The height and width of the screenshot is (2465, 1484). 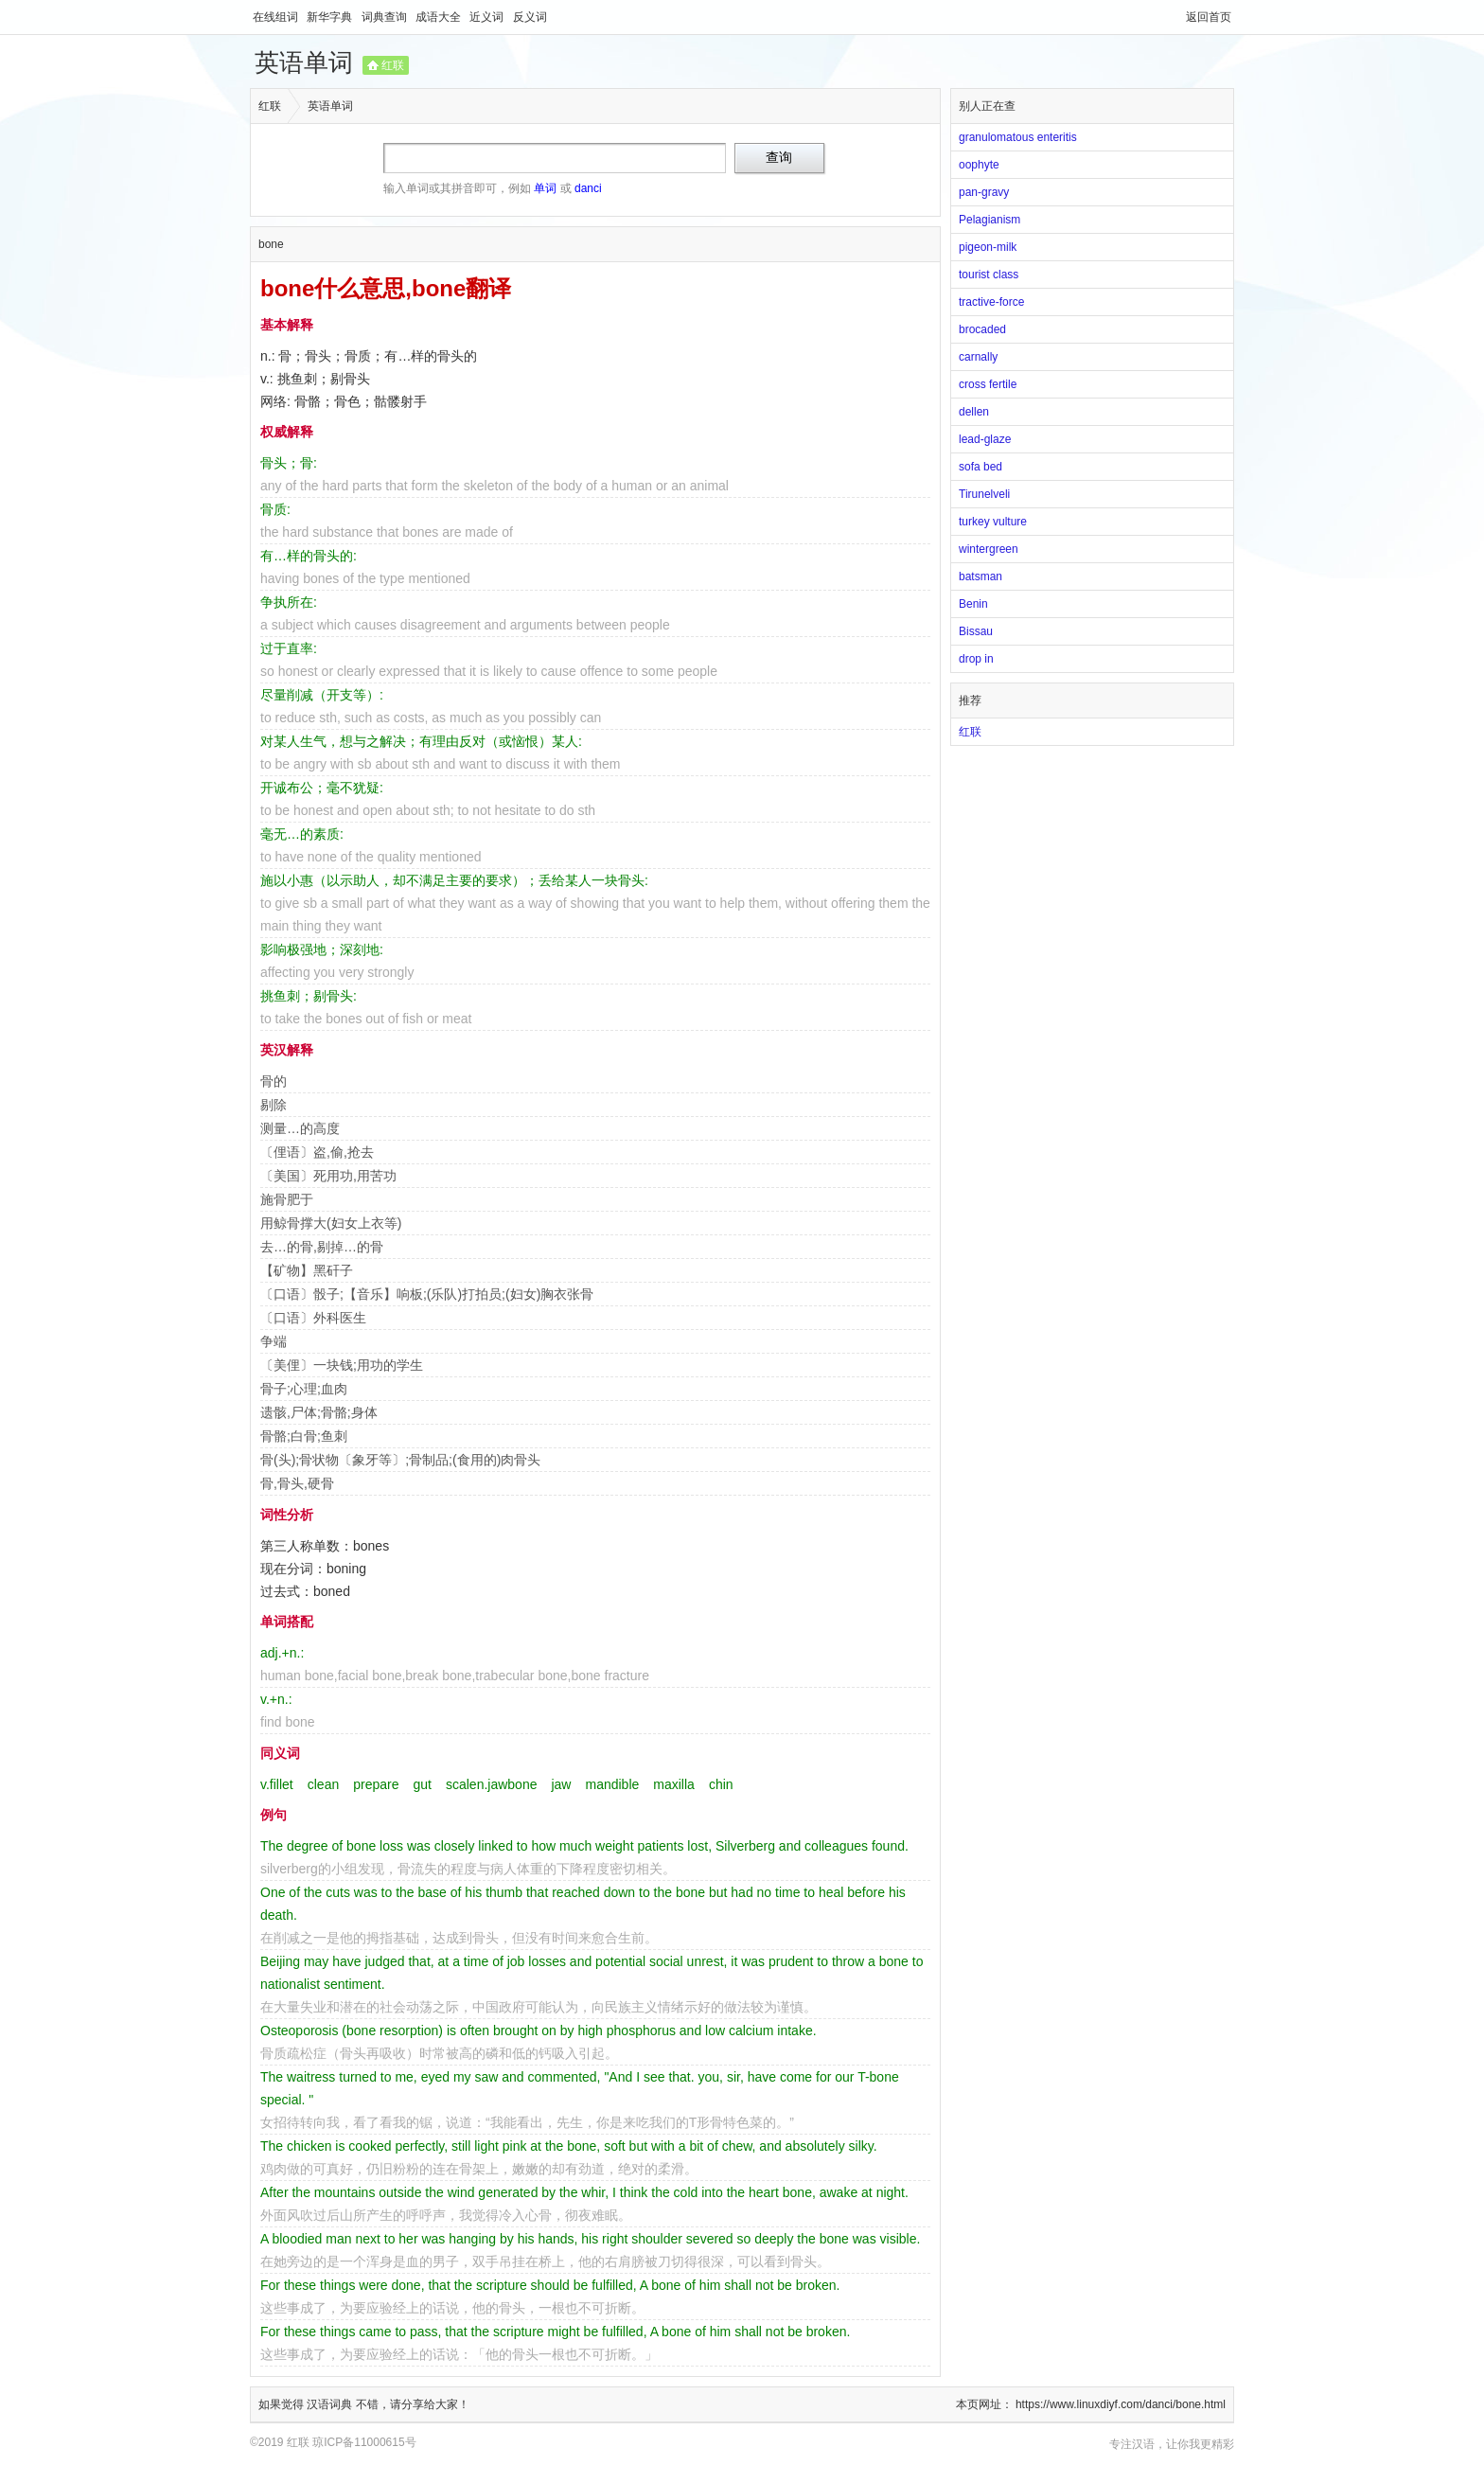 I want to click on batsman, so click(x=980, y=576).